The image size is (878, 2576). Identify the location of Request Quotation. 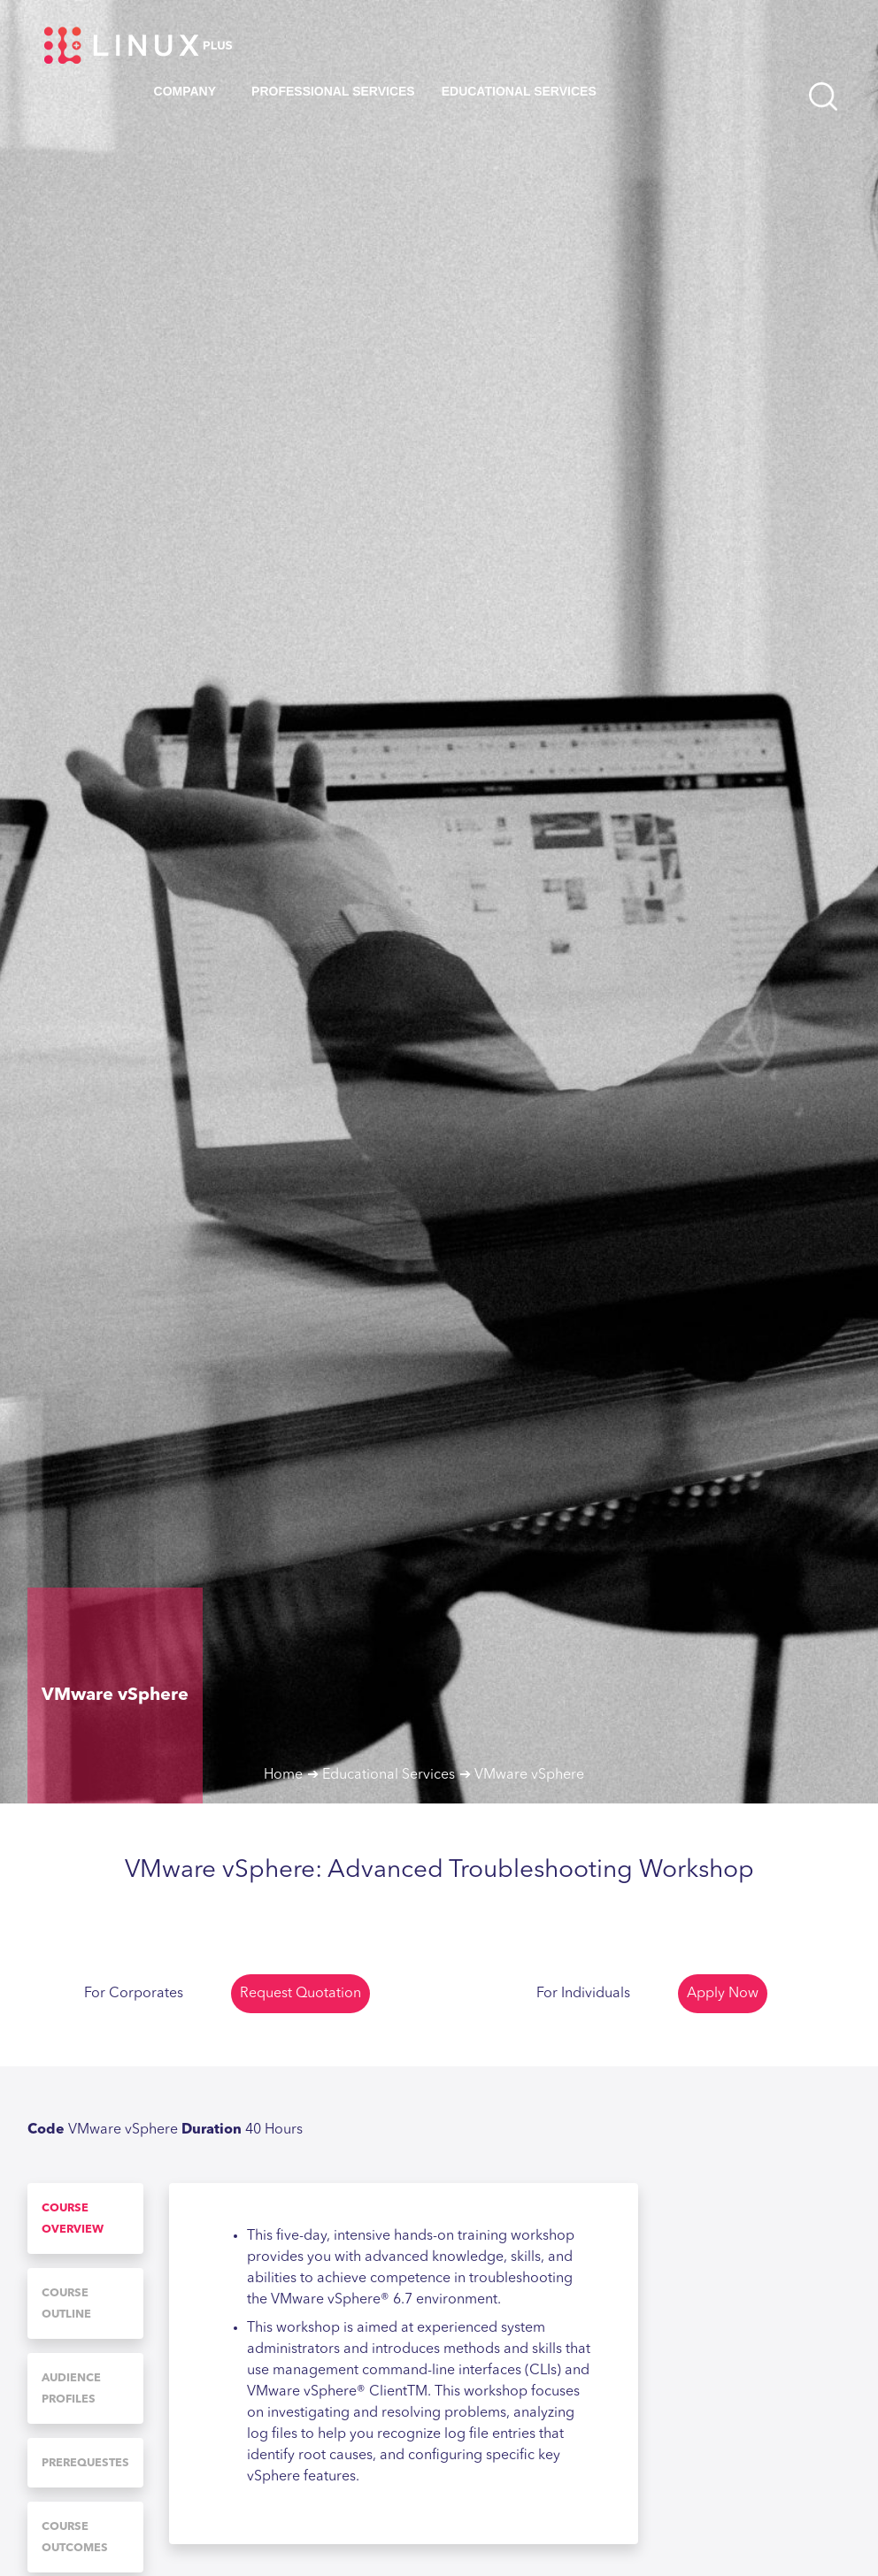
(300, 1994).